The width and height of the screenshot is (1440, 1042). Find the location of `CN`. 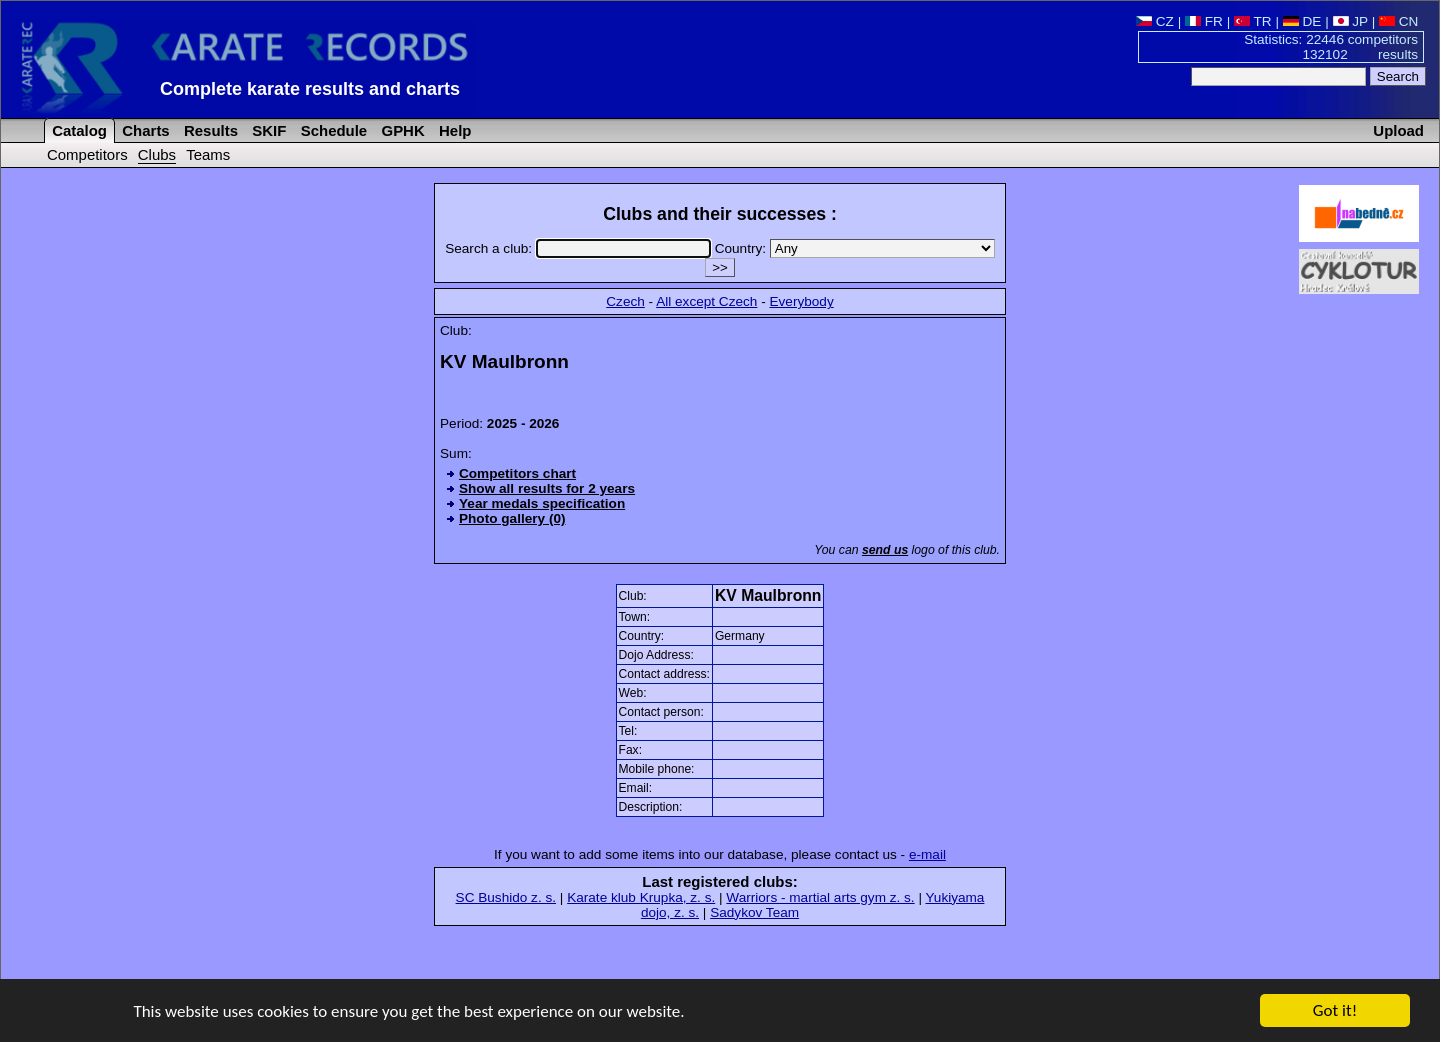

CN is located at coordinates (1398, 21).